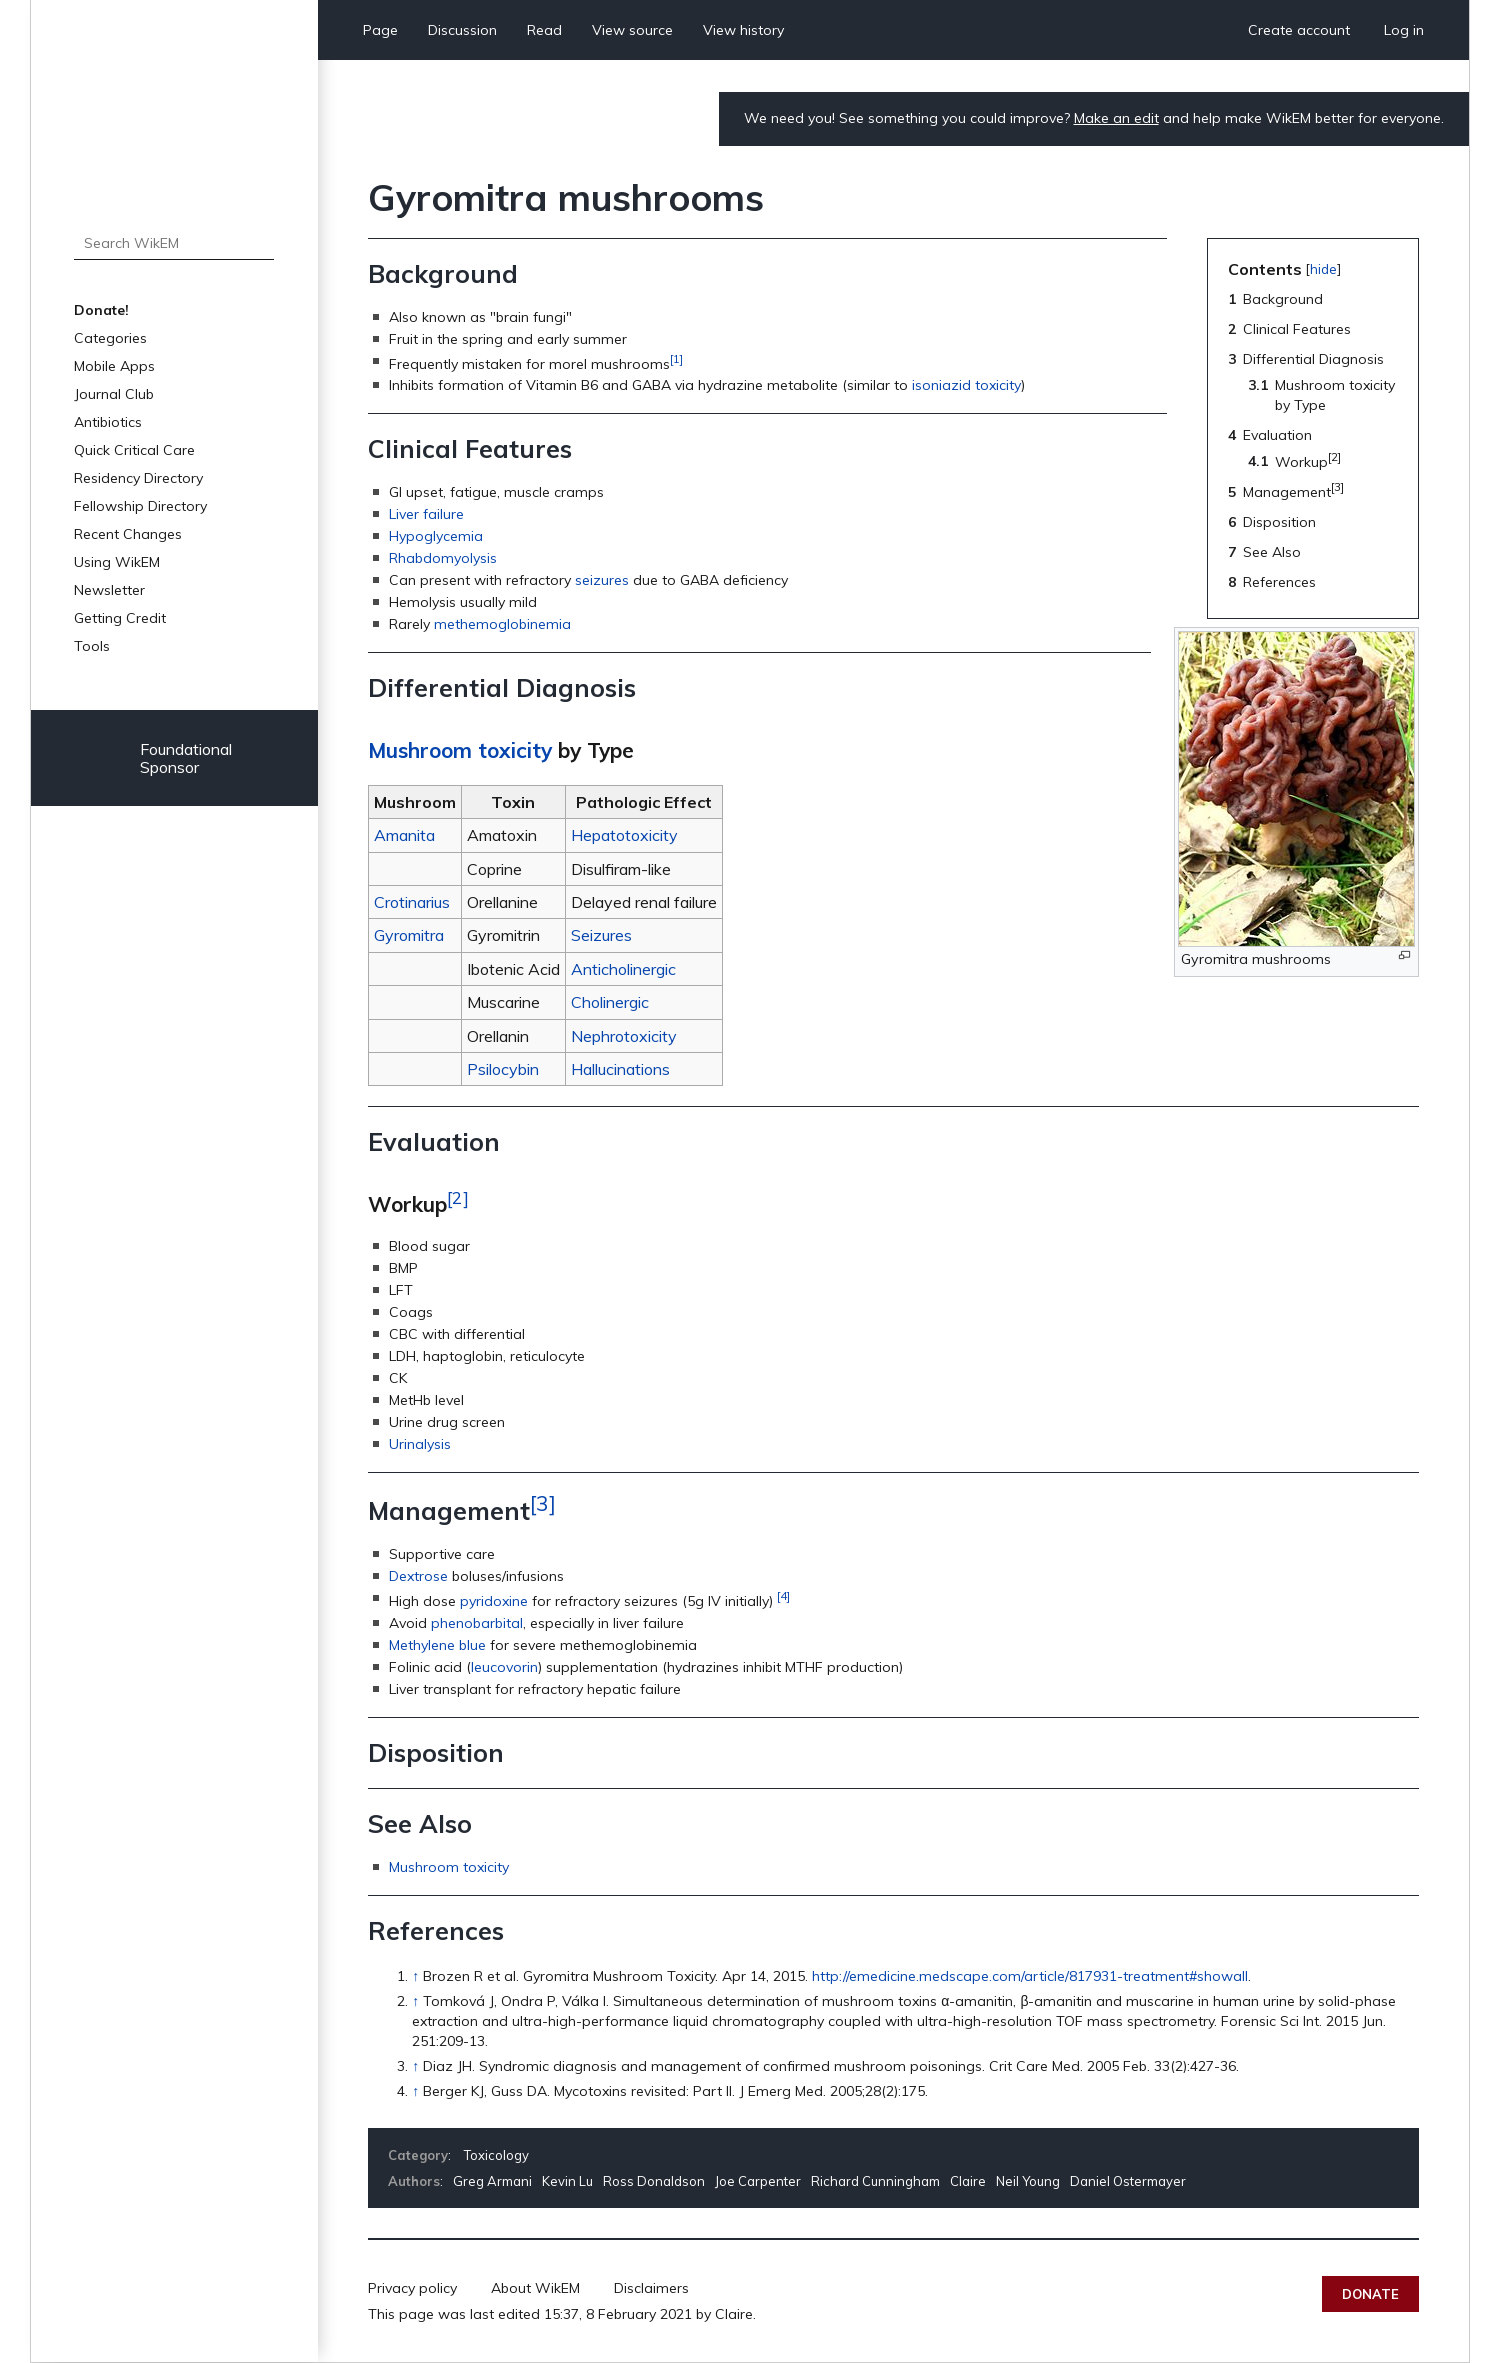  What do you see at coordinates (535, 2288) in the screenshot?
I see `About WikEM` at bounding box center [535, 2288].